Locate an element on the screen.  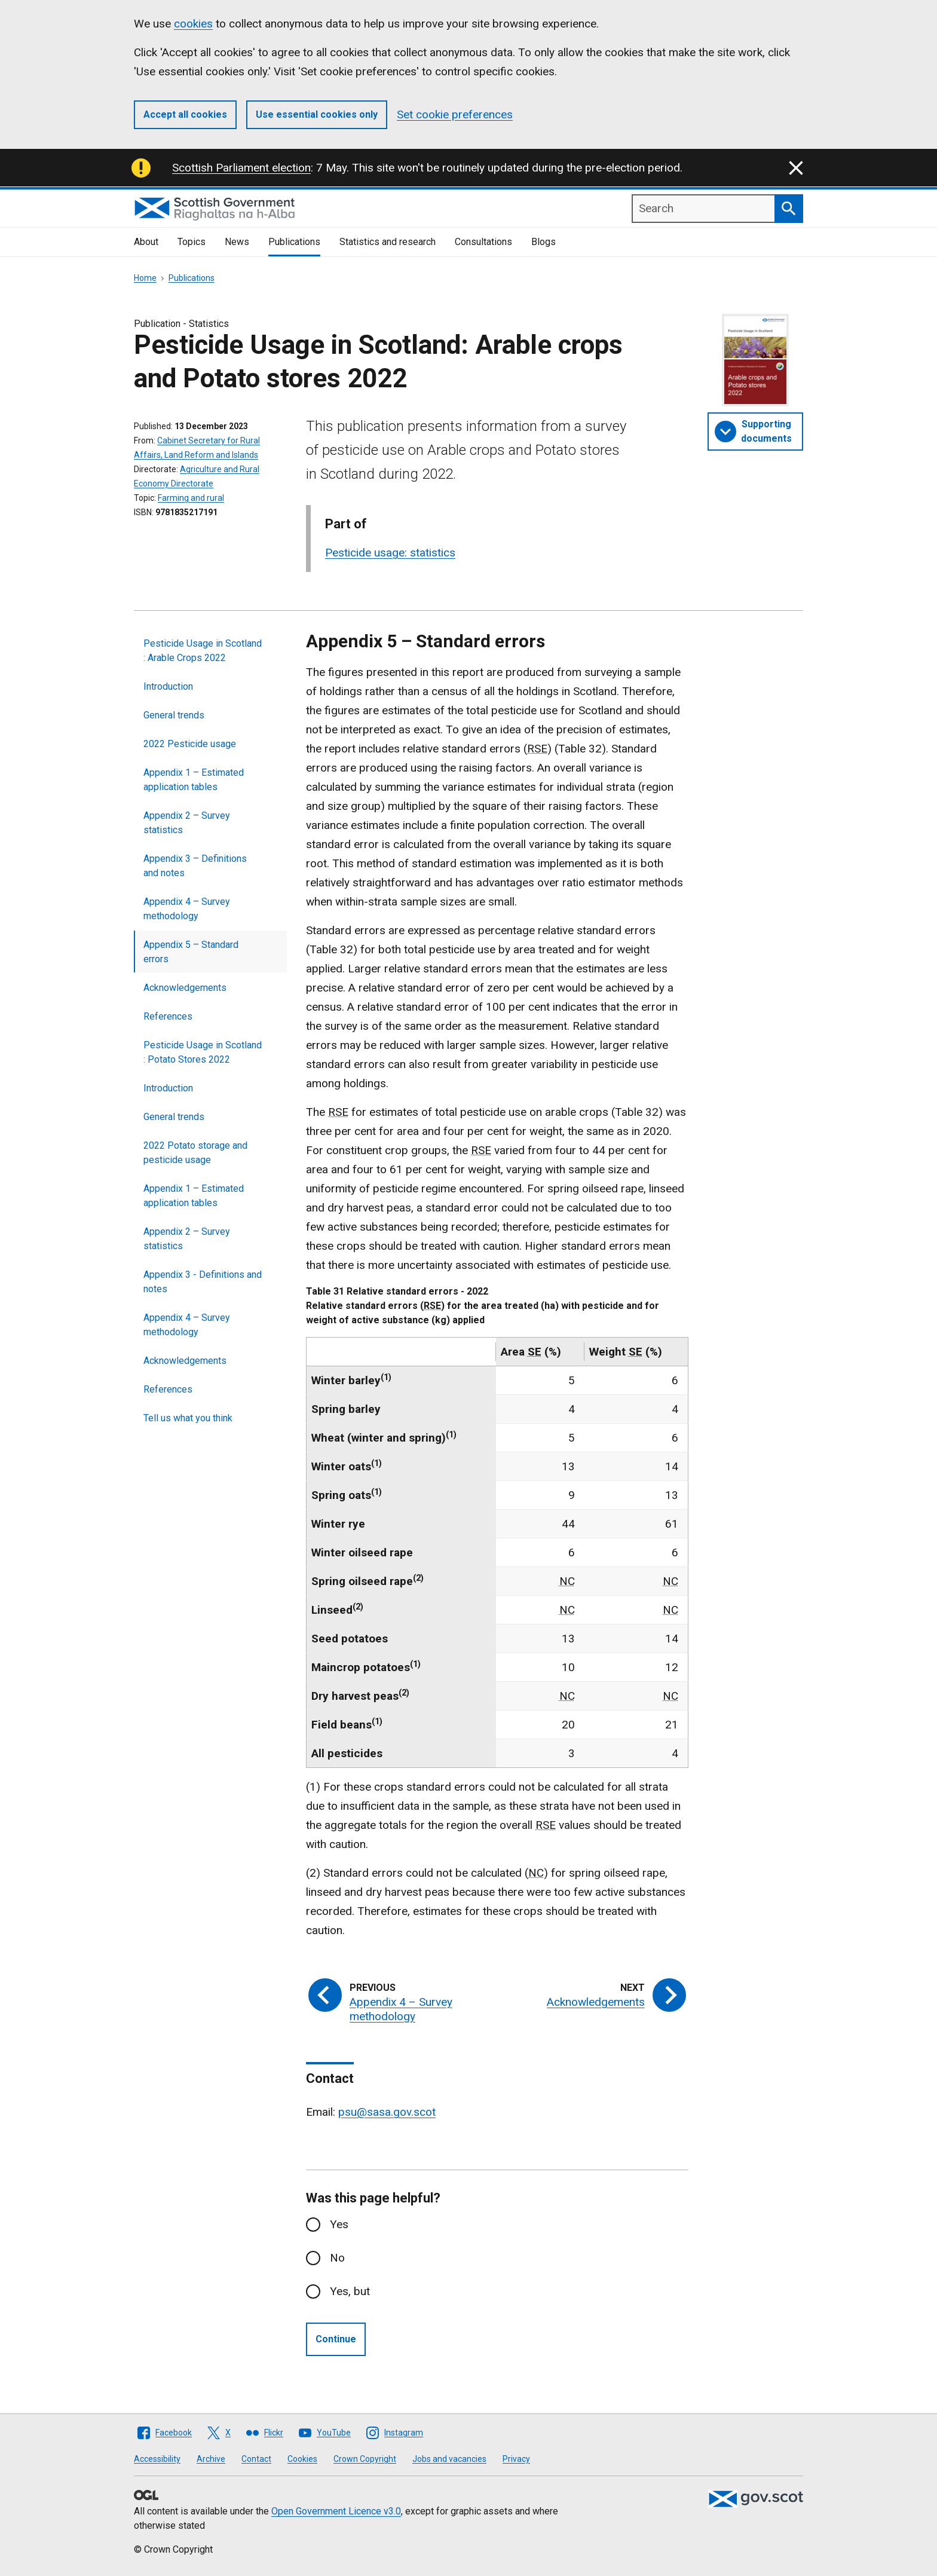
Tell us what you think is located at coordinates (187, 1418).